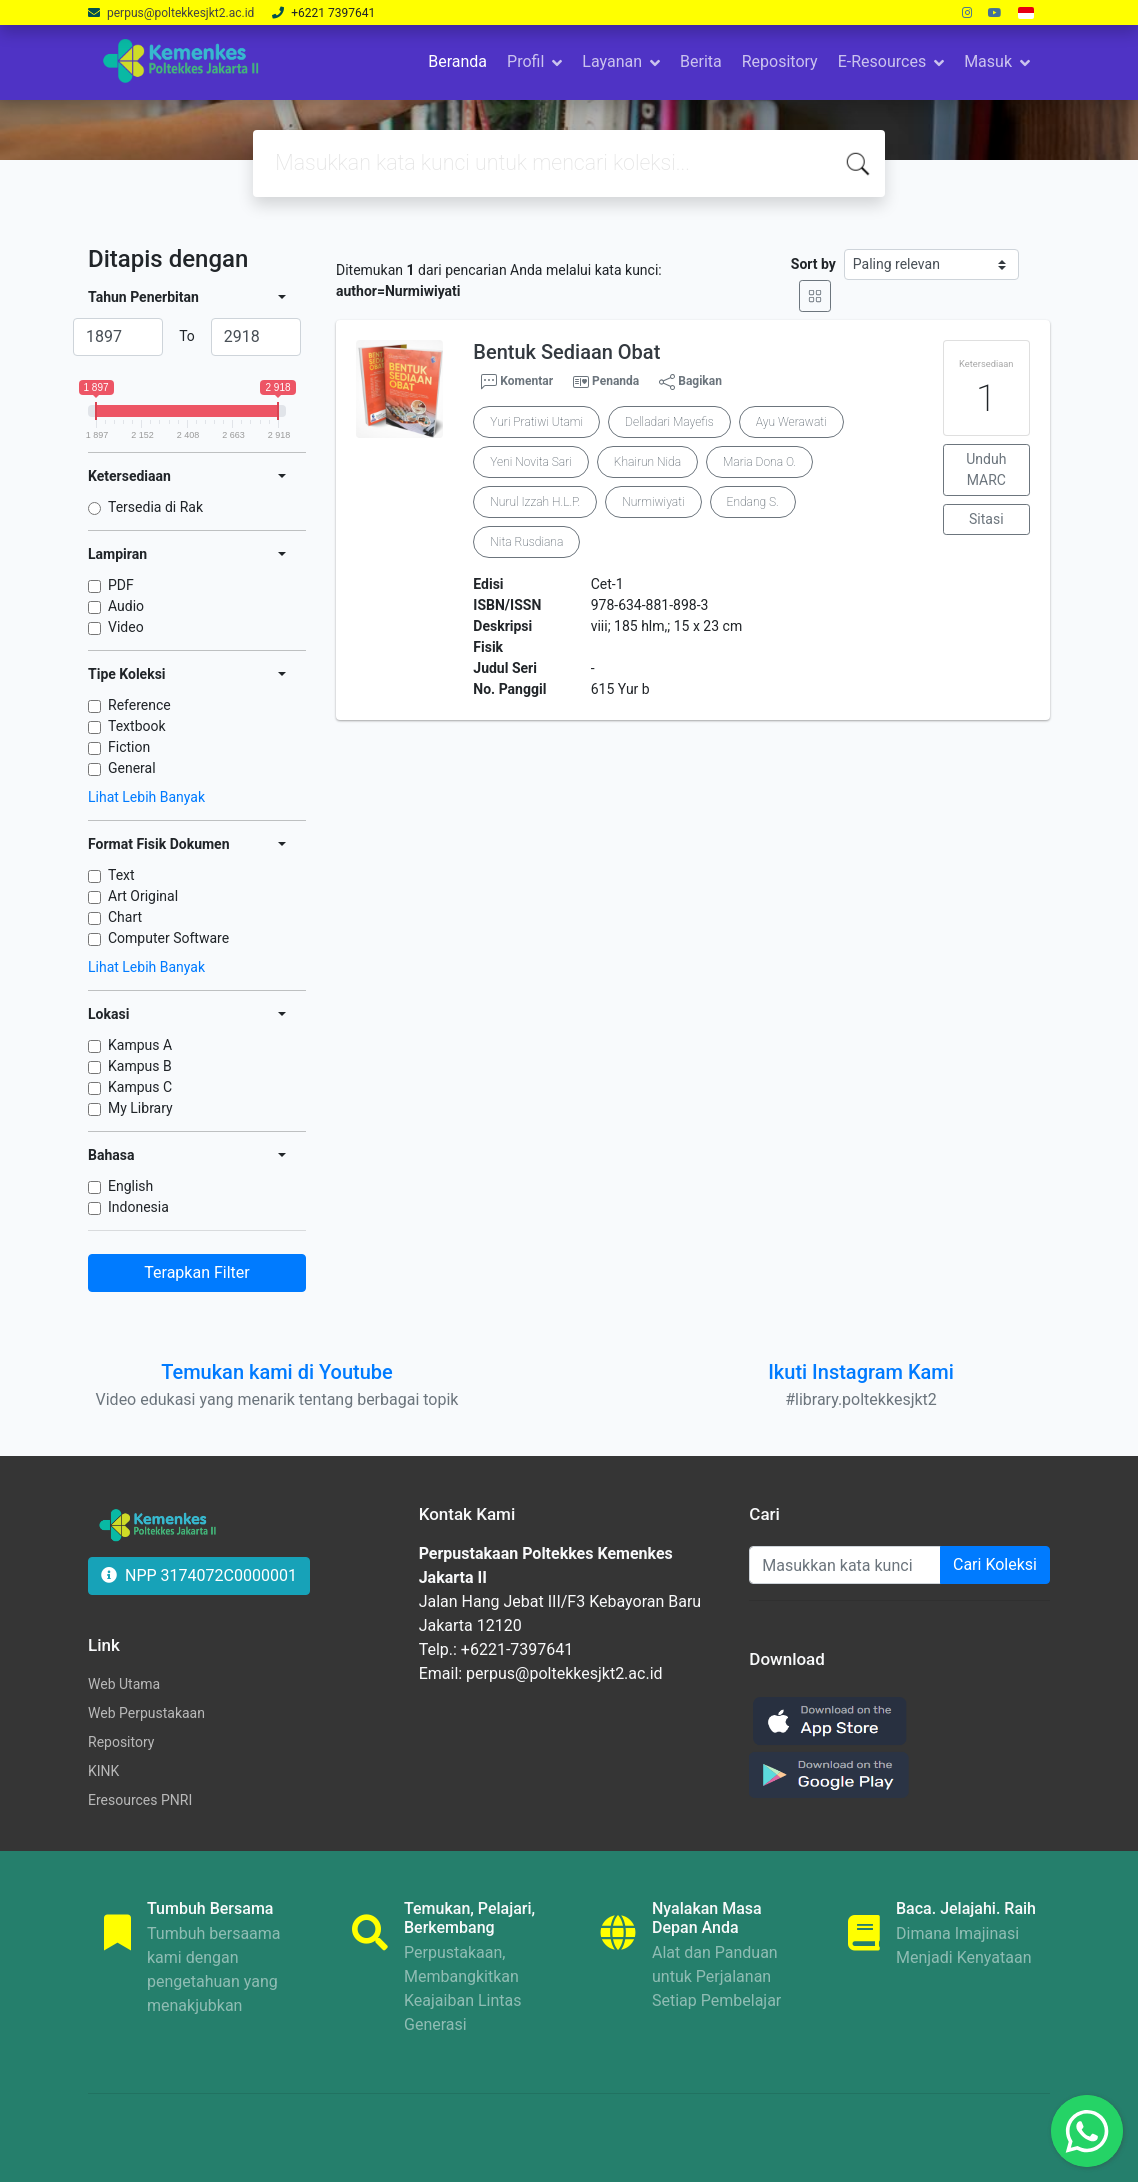 This screenshot has width=1138, height=2182. I want to click on Cari Koleksi, so click(995, 1564).